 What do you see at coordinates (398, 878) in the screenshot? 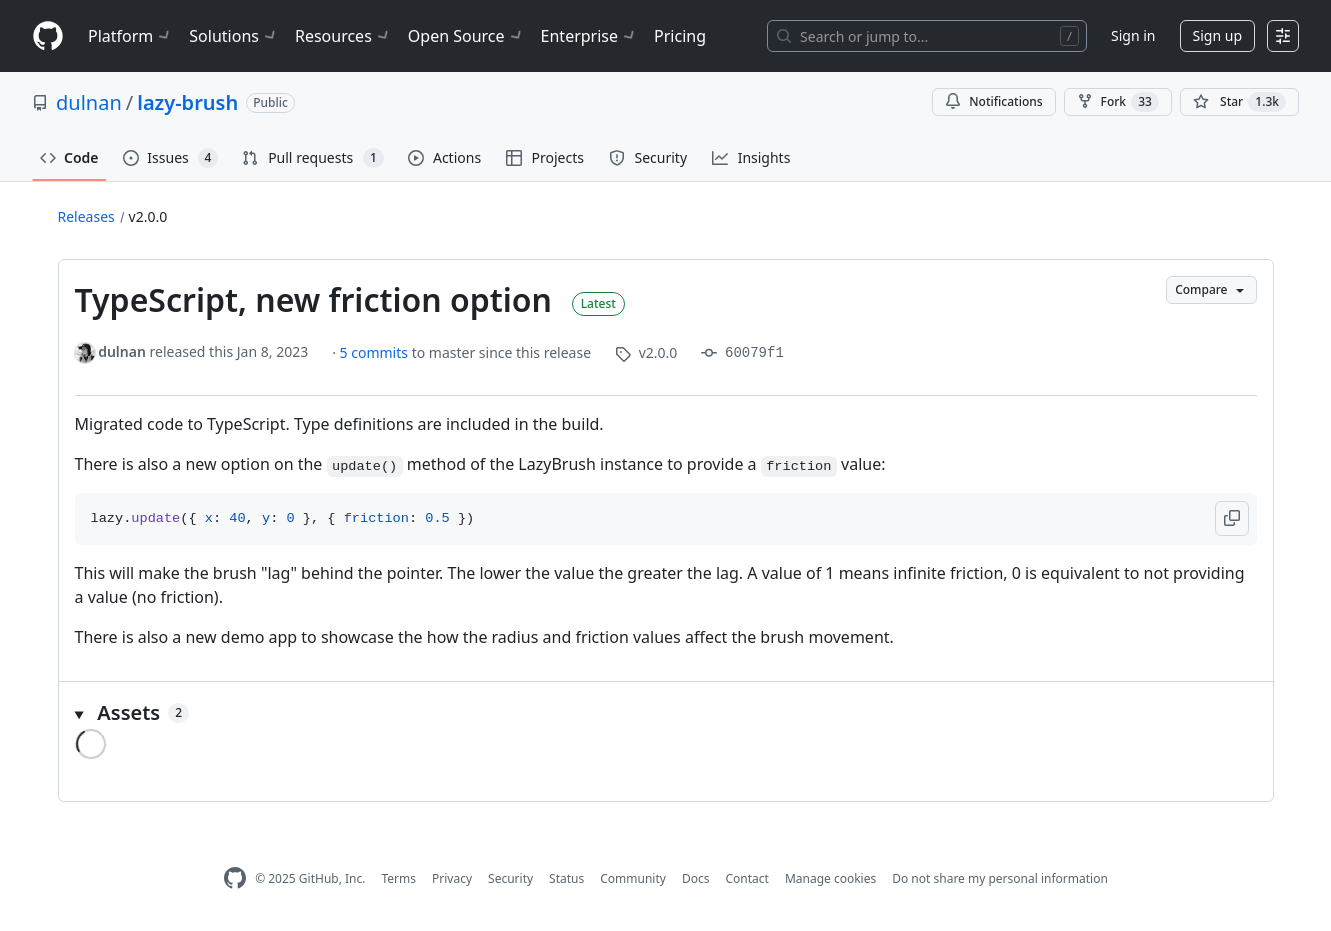
I see `Terms` at bounding box center [398, 878].